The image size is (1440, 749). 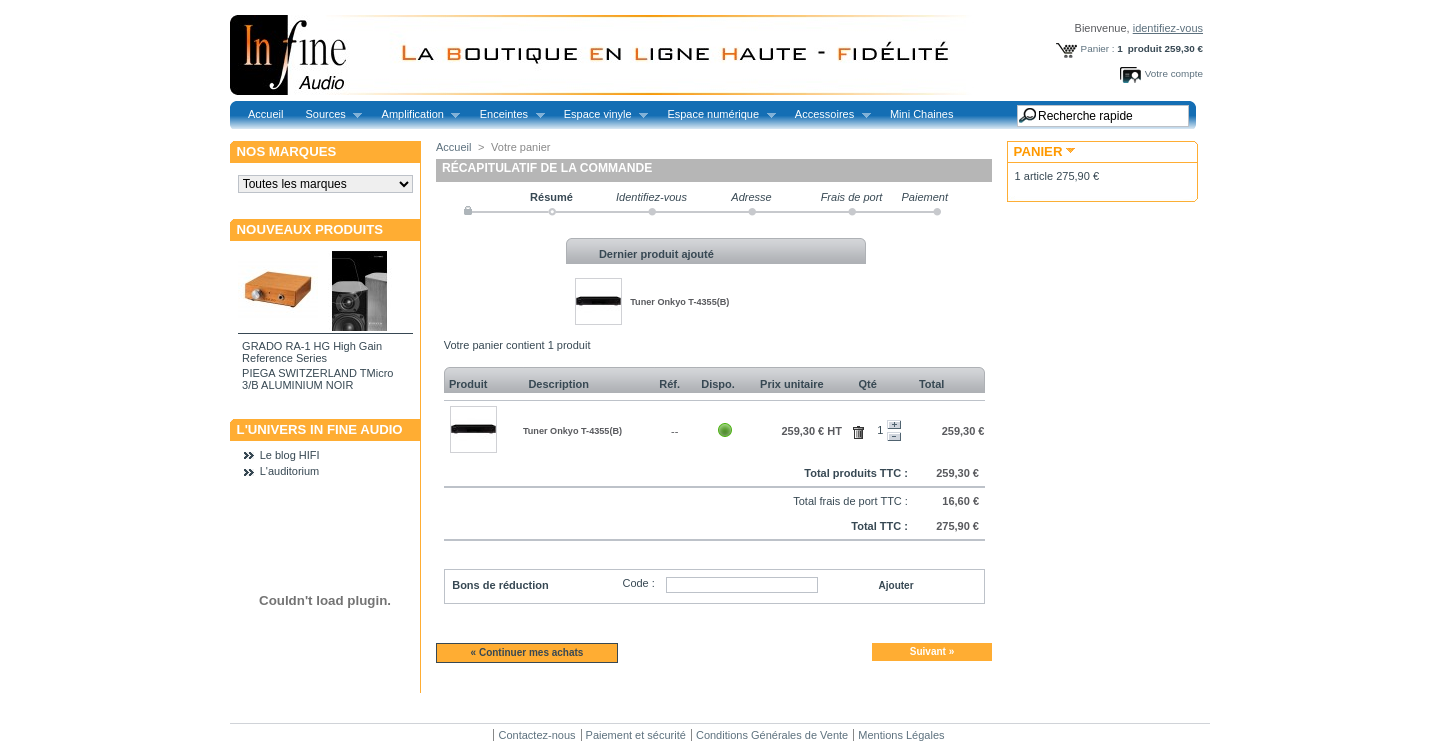 I want to click on Paiement et sécurité, so click(x=636, y=735).